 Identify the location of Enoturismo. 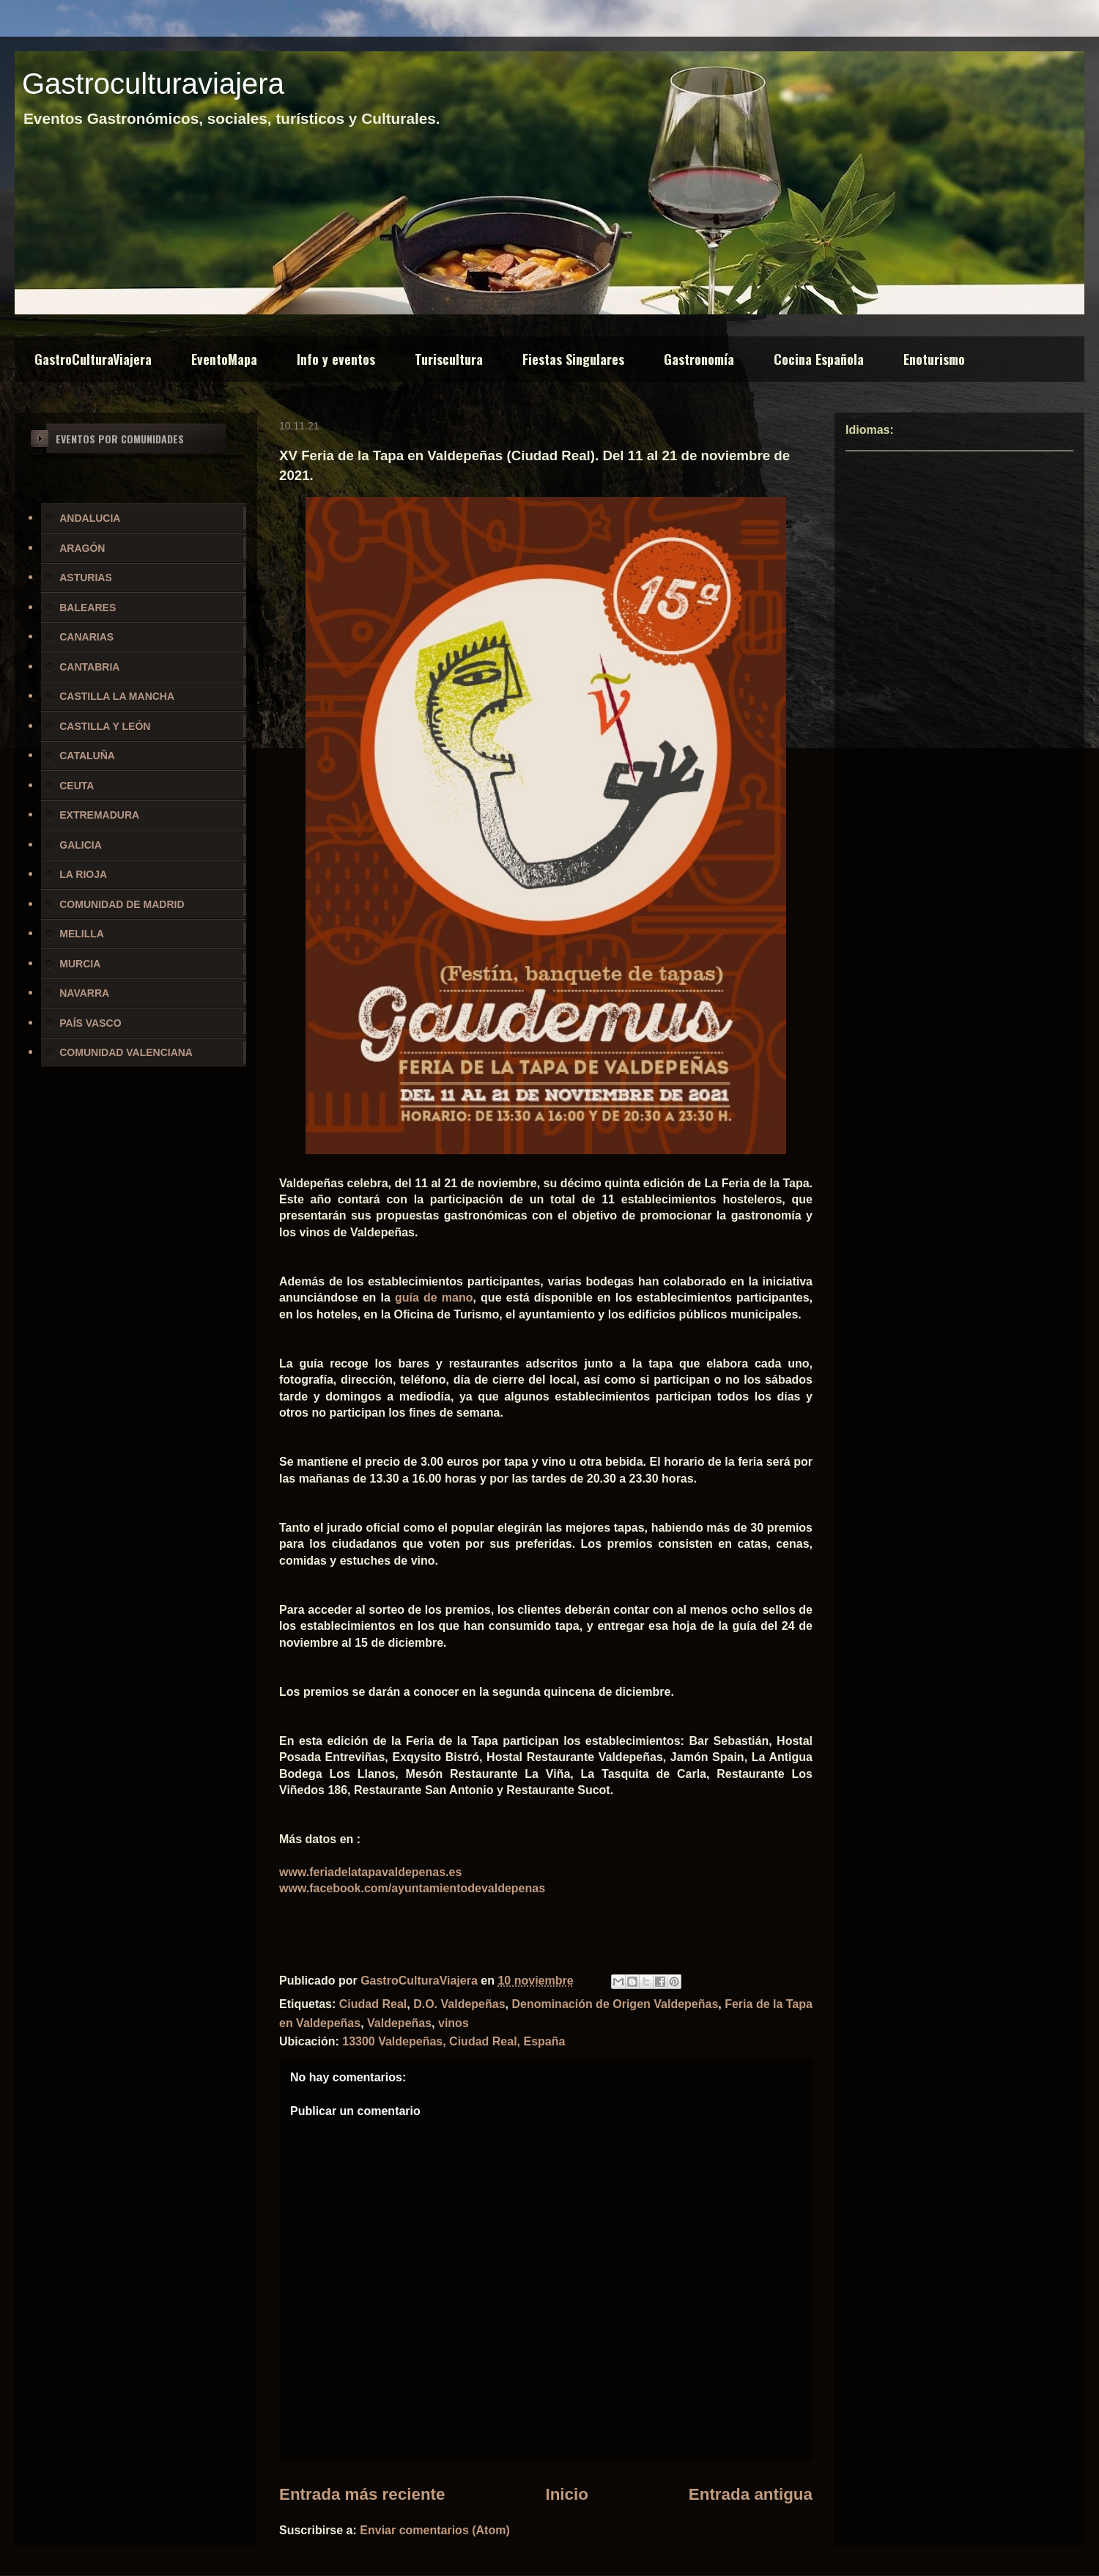
(934, 359).